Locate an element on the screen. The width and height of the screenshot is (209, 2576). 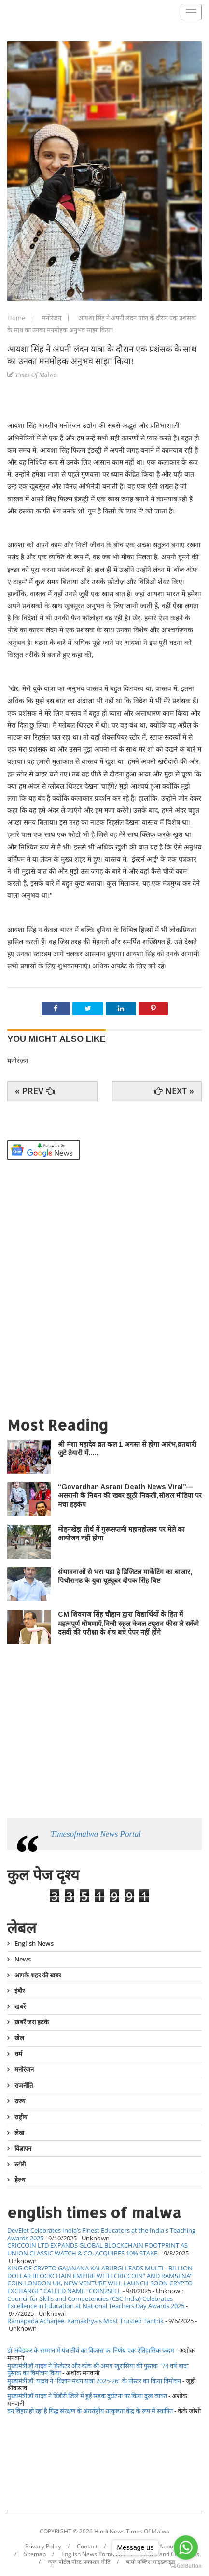
खबरें is located at coordinates (20, 2006).